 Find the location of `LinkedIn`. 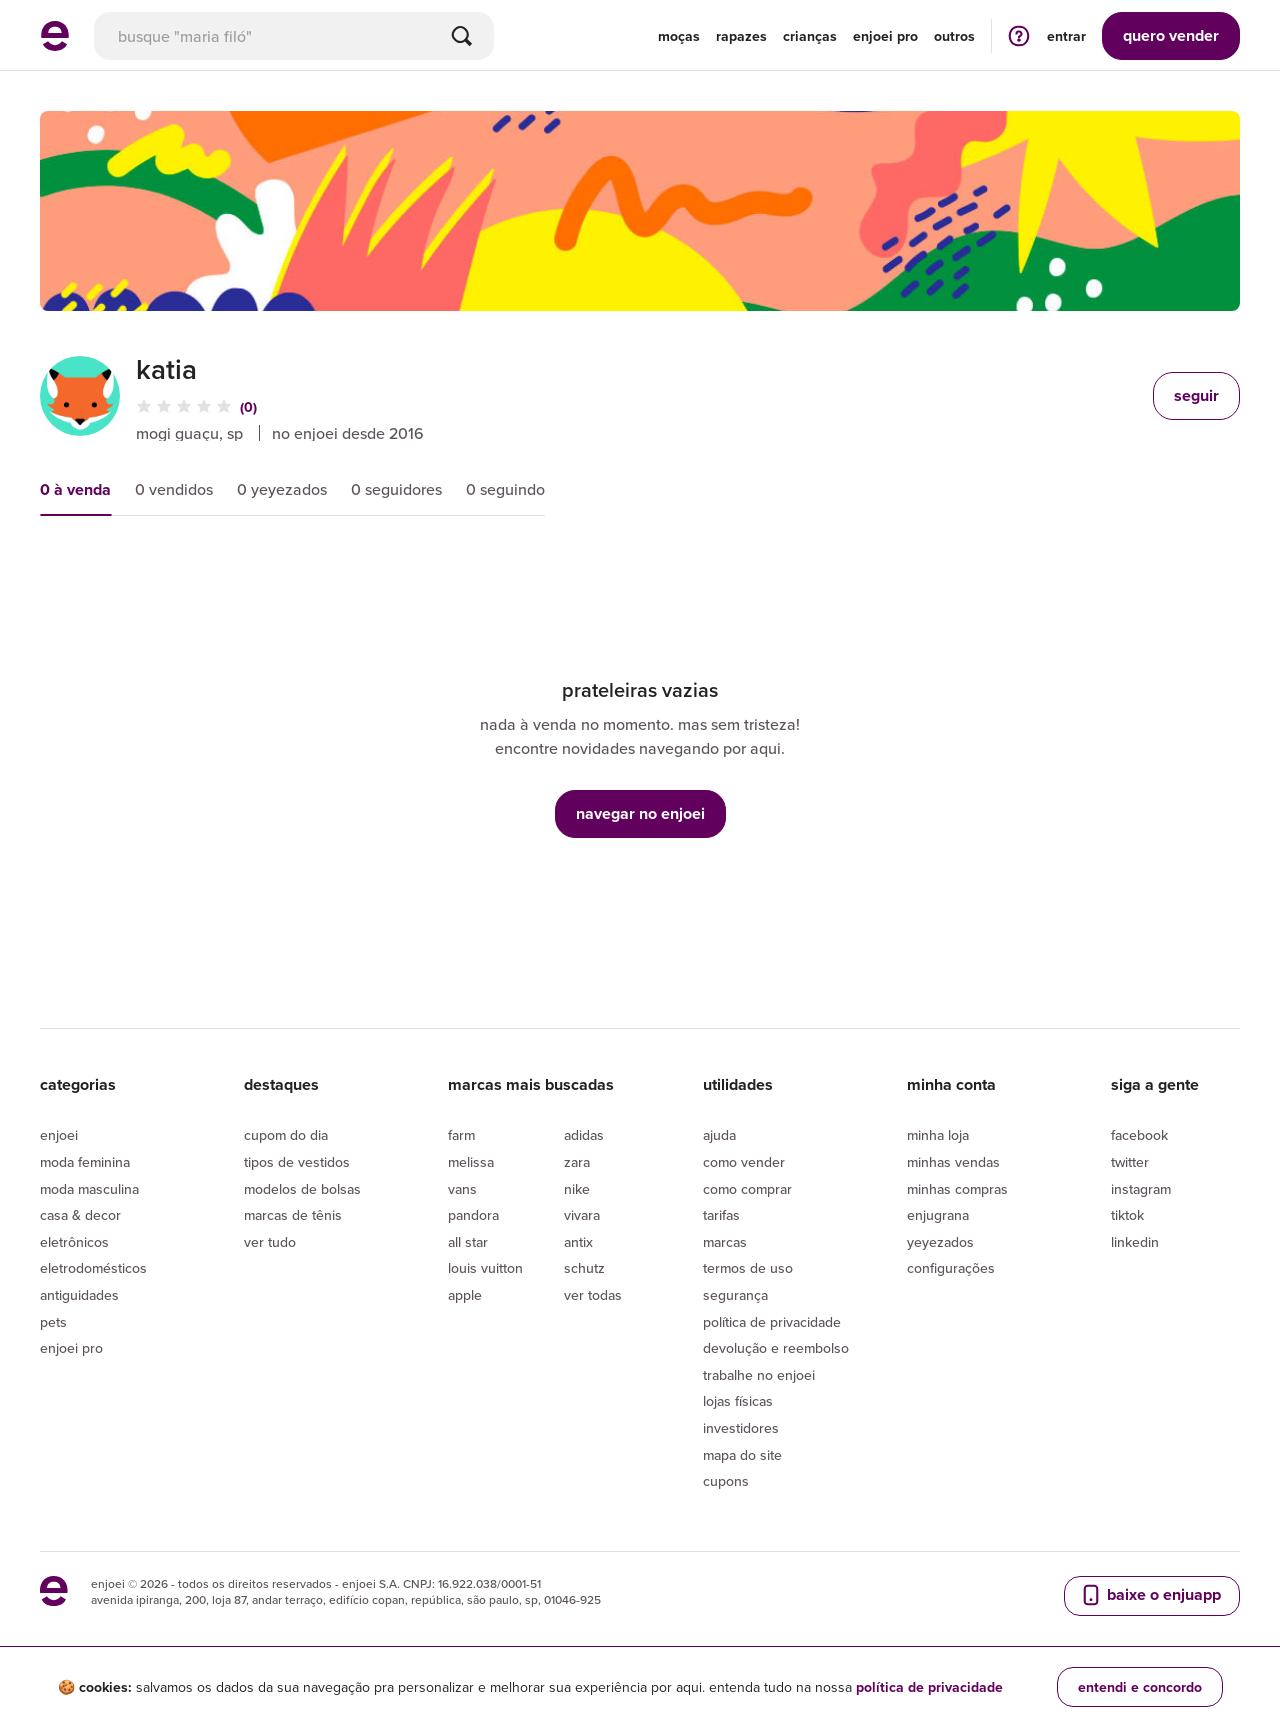

LinkedIn is located at coordinates (1135, 1242).